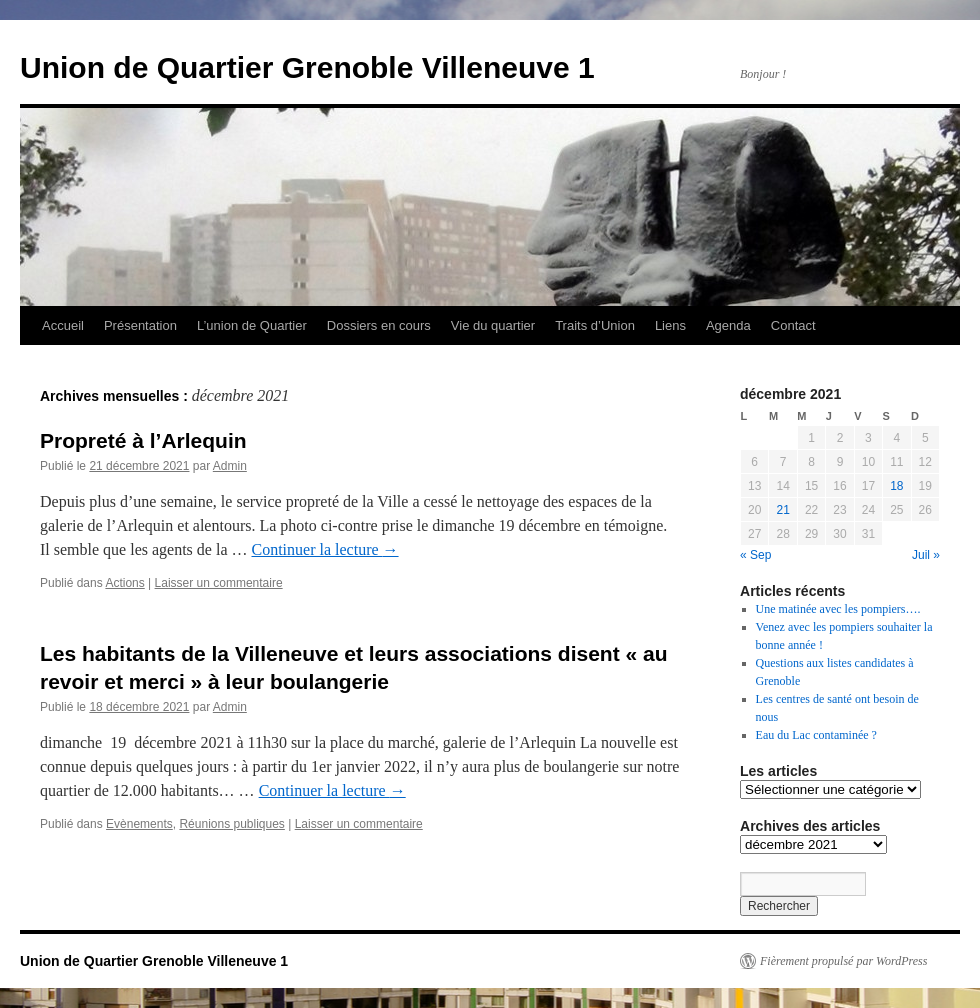 Image resolution: width=980 pixels, height=1008 pixels. What do you see at coordinates (793, 325) in the screenshot?
I see `Contact` at bounding box center [793, 325].